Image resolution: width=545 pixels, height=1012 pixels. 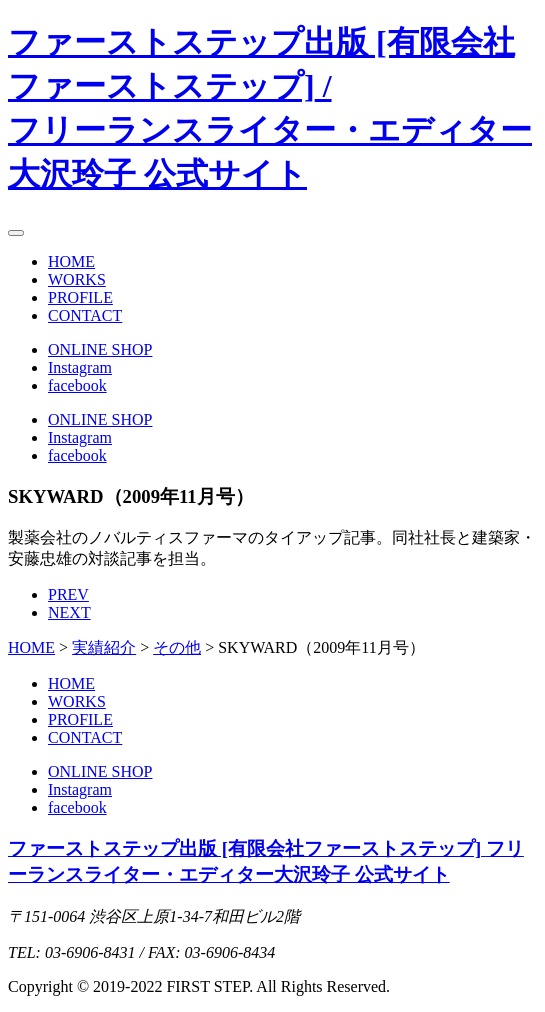 I want to click on HOME, so click(x=71, y=261).